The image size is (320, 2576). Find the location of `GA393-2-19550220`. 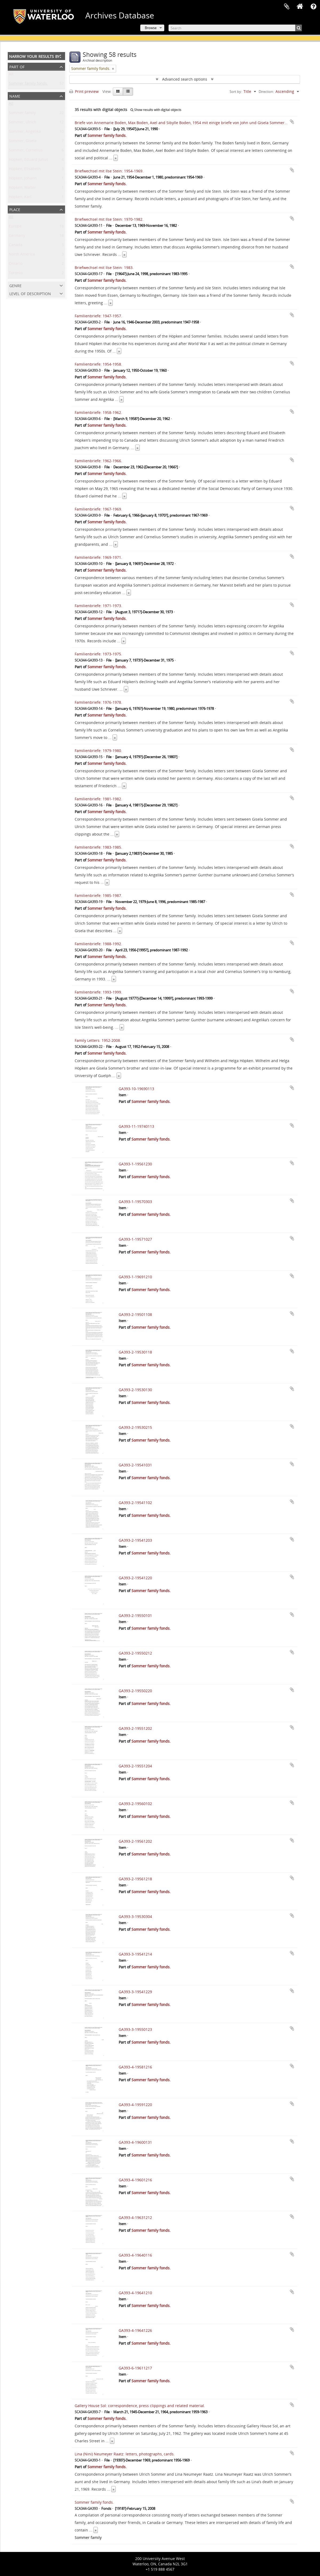

GA393-2-19550220 is located at coordinates (135, 1690).